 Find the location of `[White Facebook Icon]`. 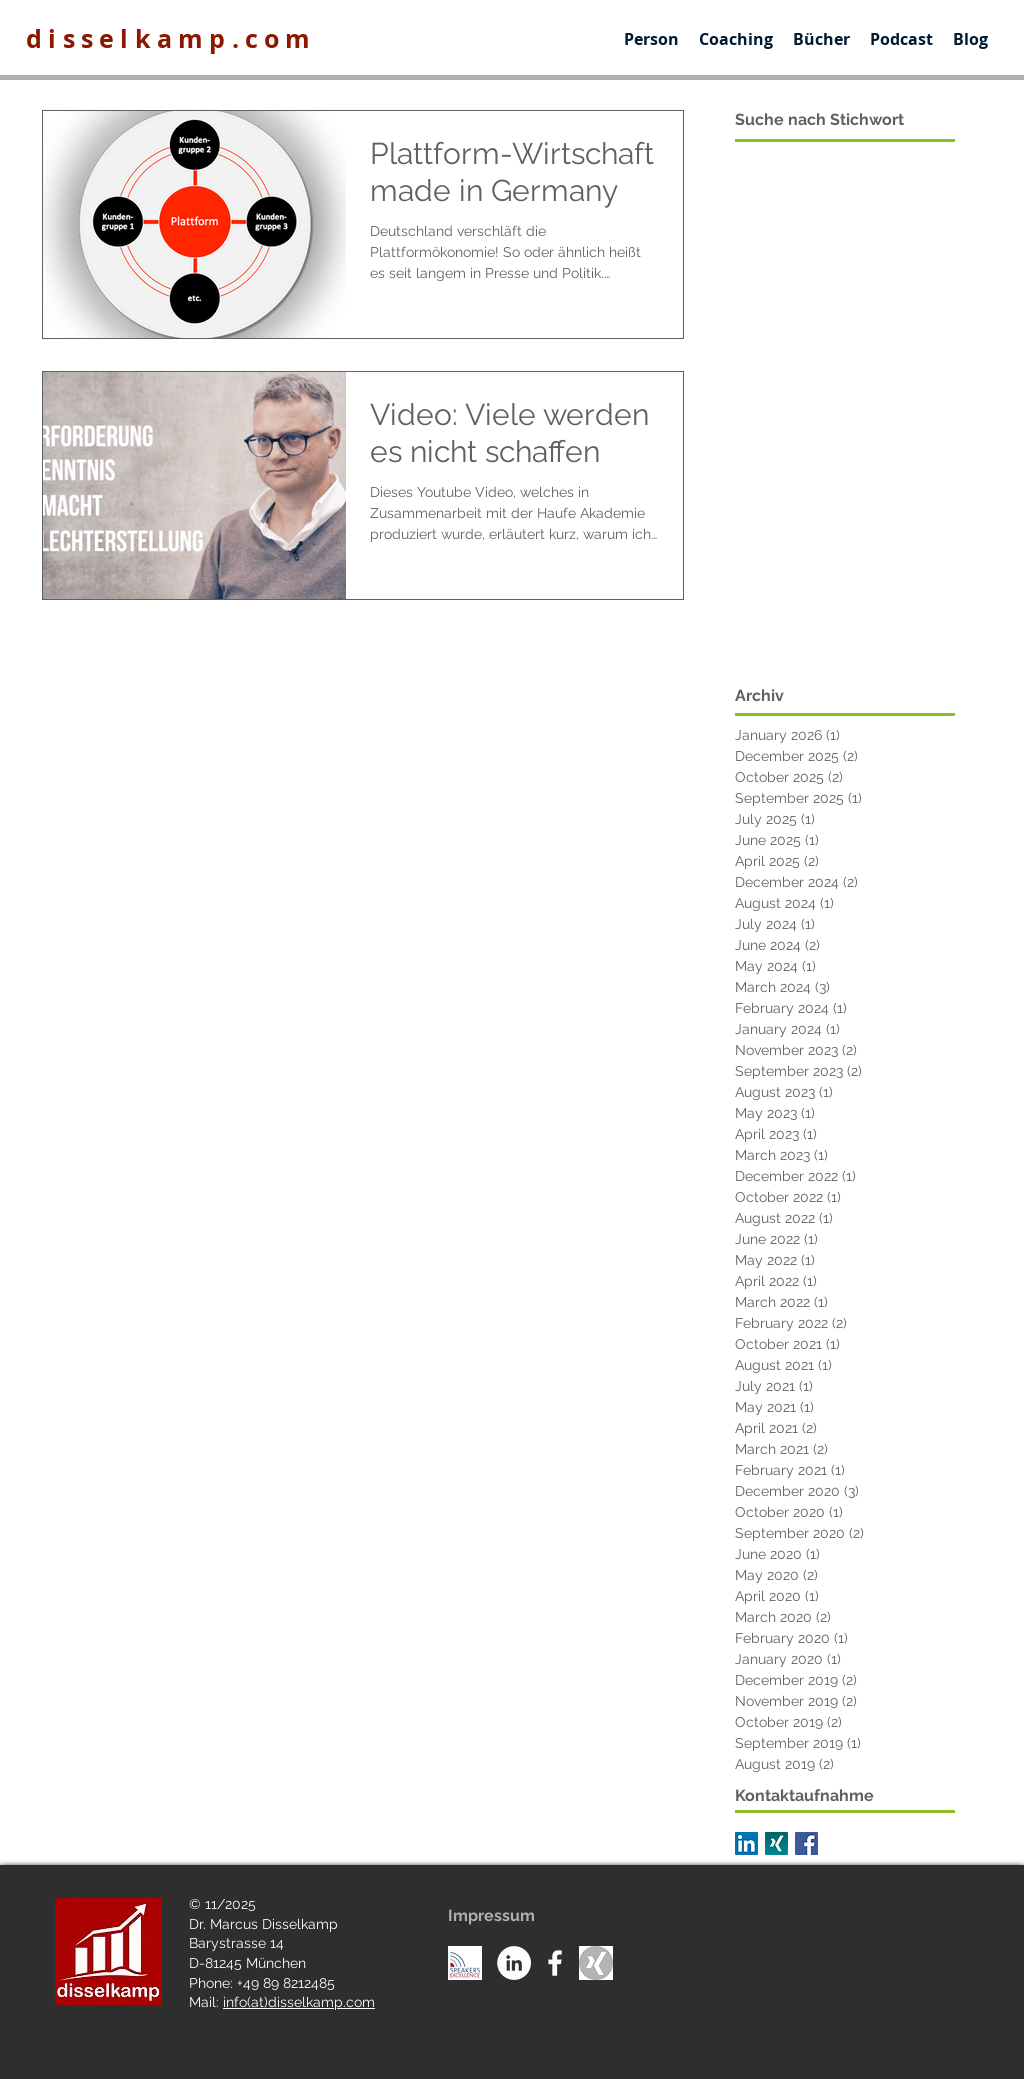

[White Facebook Icon] is located at coordinates (555, 1963).